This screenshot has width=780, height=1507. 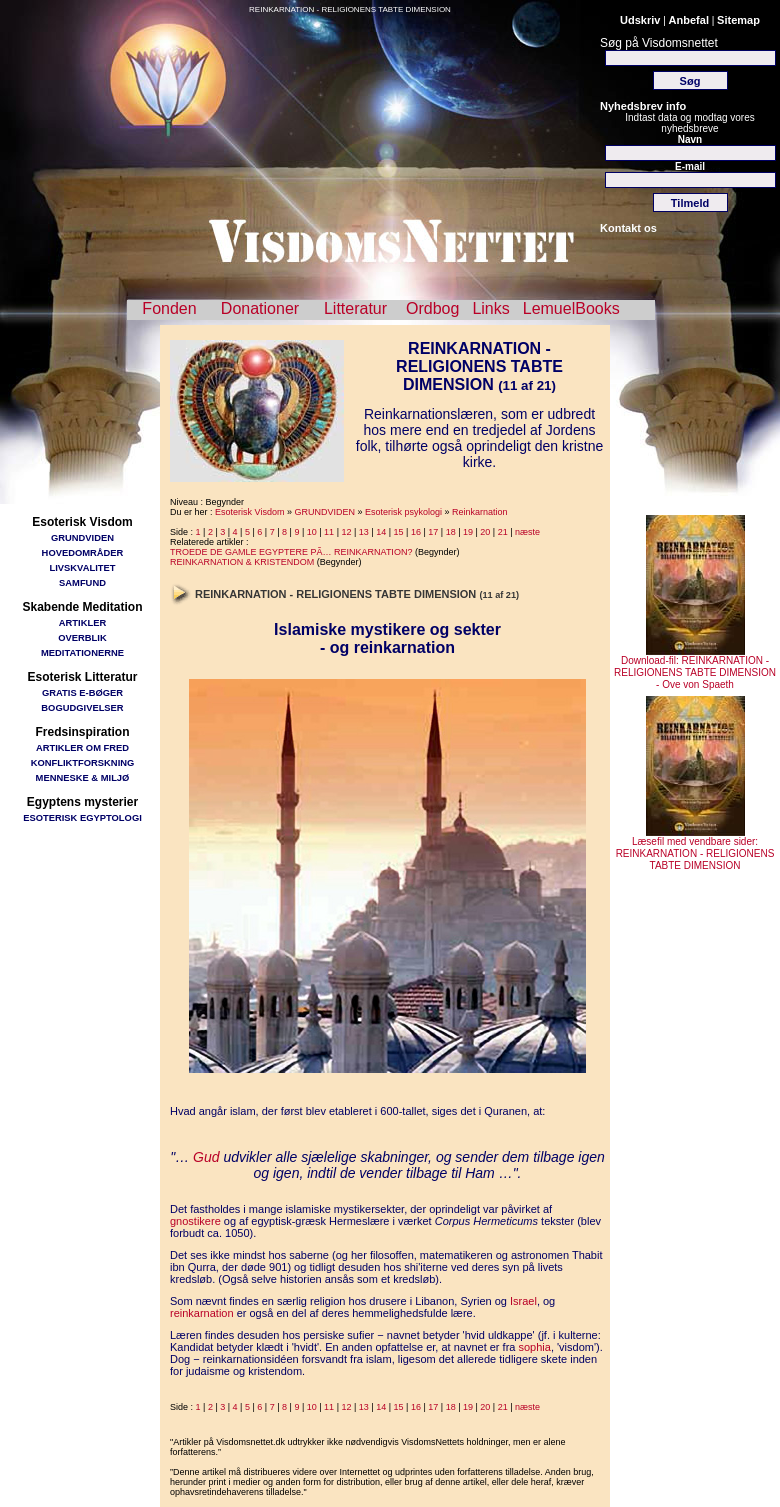 What do you see at coordinates (468, 532) in the screenshot?
I see `19` at bounding box center [468, 532].